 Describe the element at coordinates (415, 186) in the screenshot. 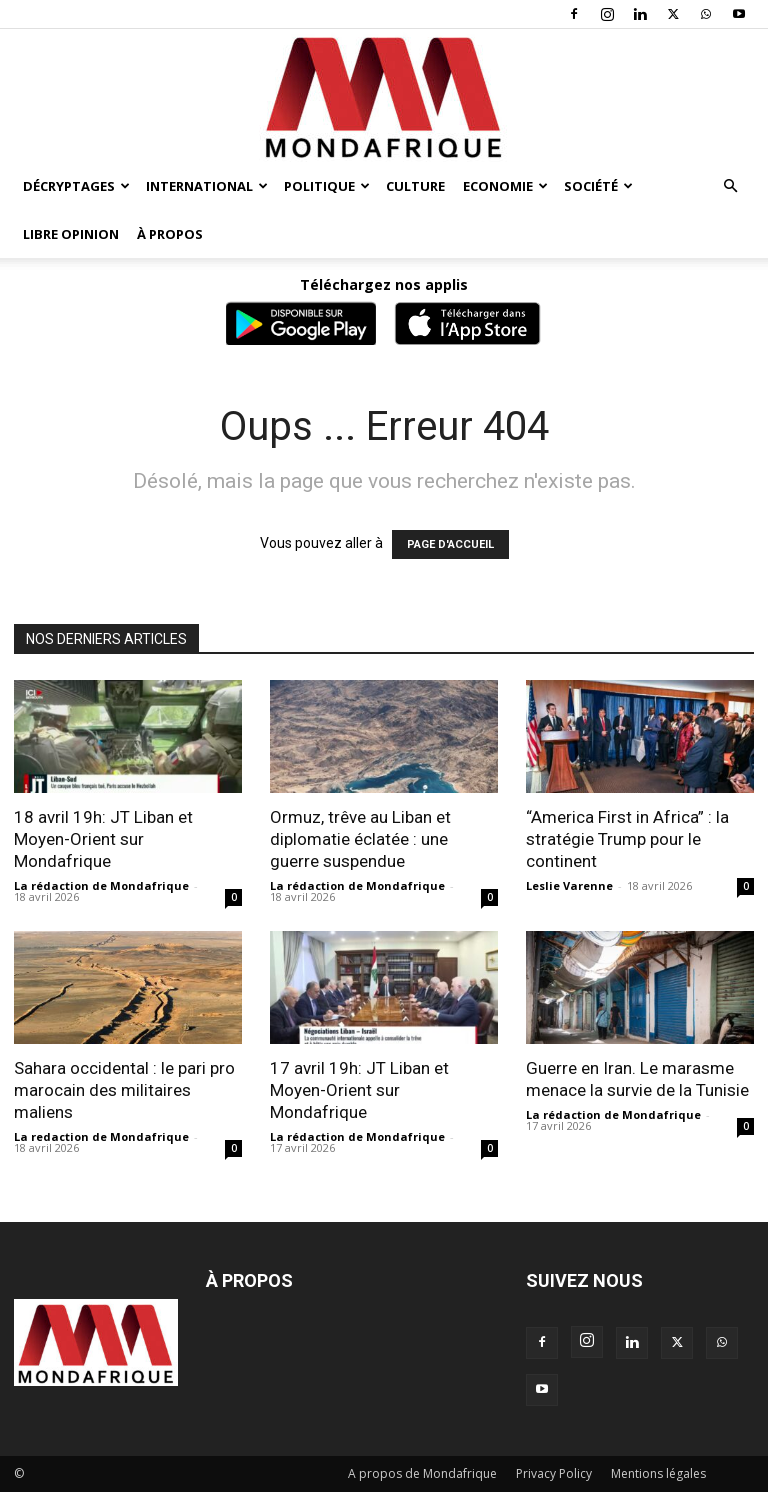

I see `Culture` at that location.